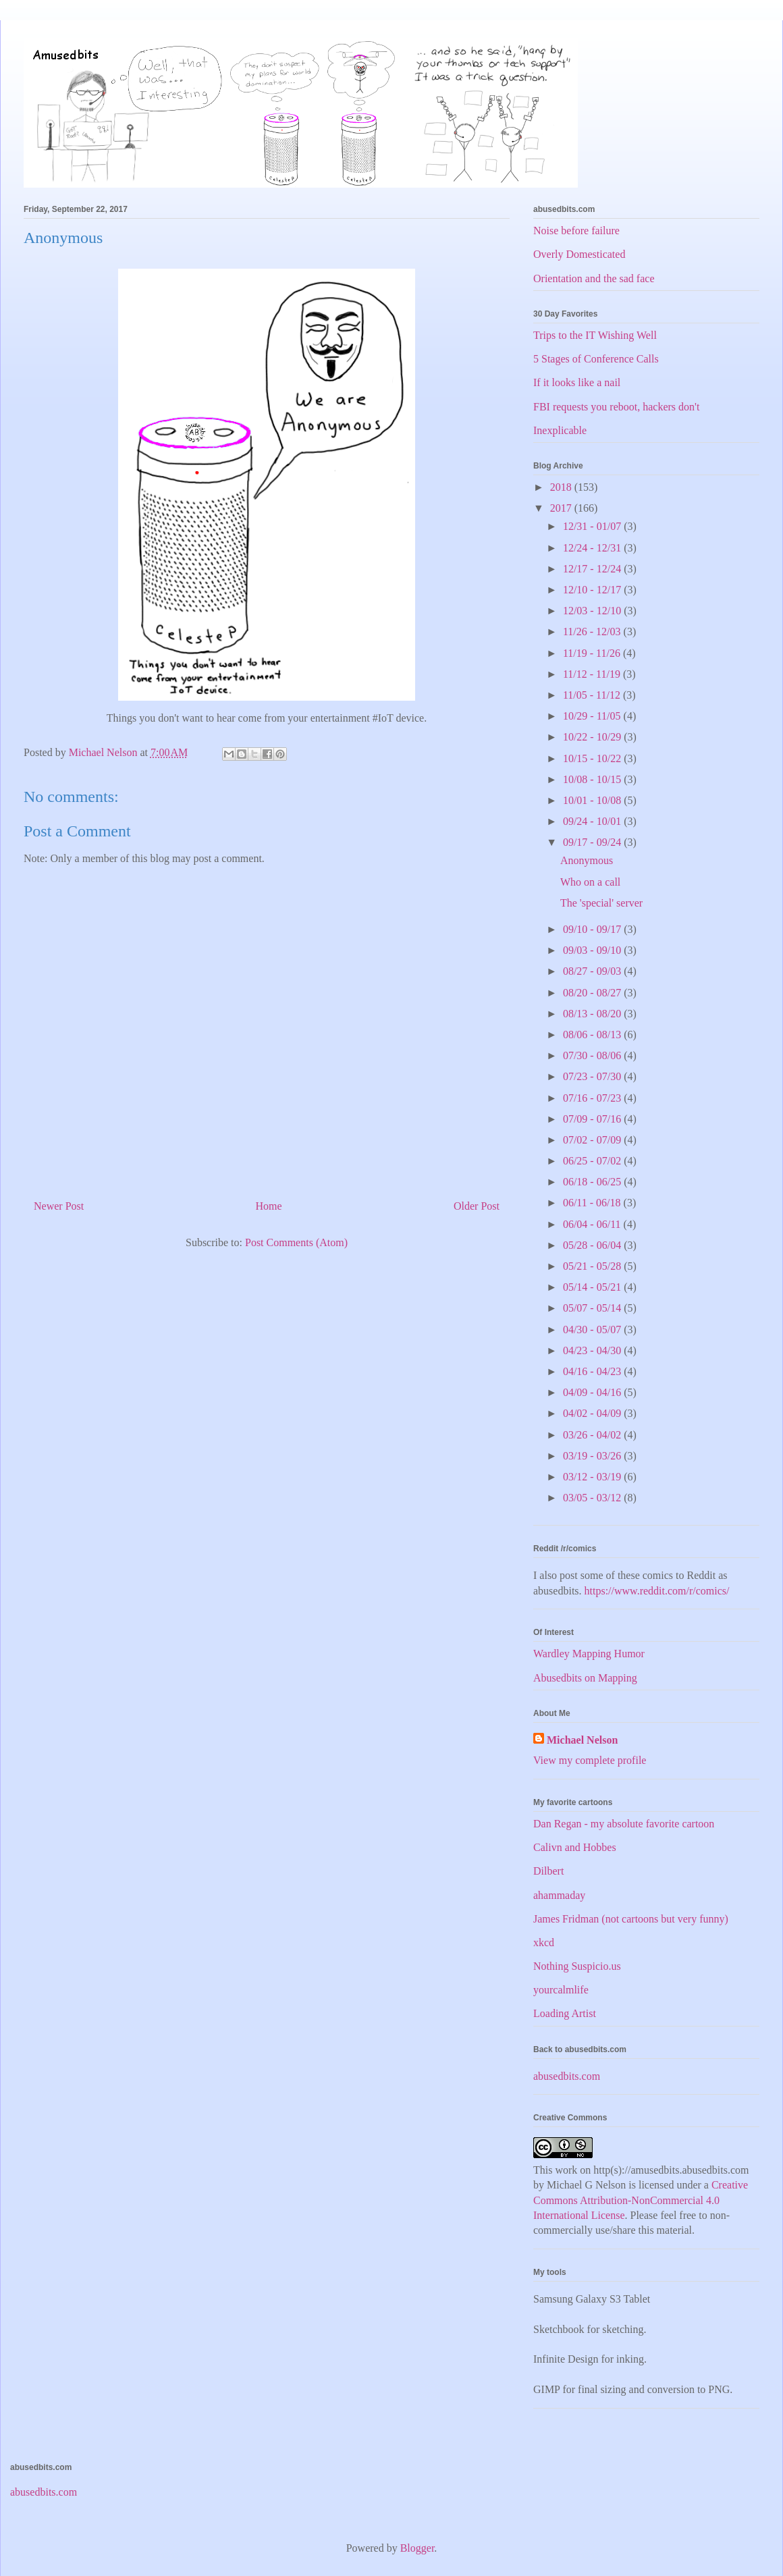  I want to click on https://www.reddit.com/r/comics/, so click(657, 1590).